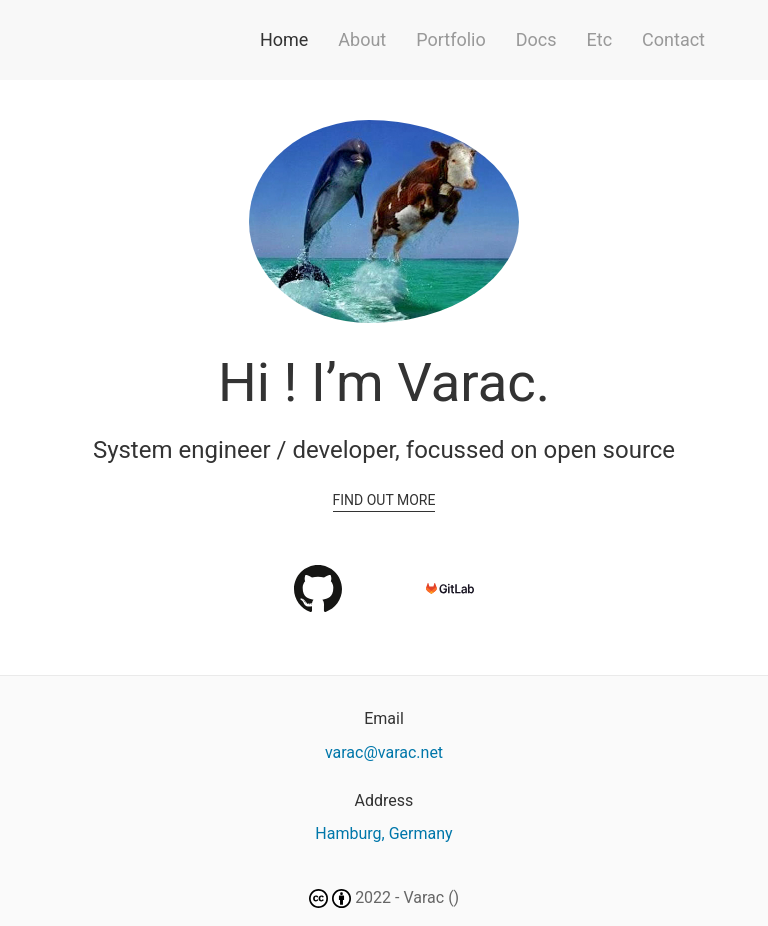 This screenshot has height=926, width=768. What do you see at coordinates (284, 39) in the screenshot?
I see `Home` at bounding box center [284, 39].